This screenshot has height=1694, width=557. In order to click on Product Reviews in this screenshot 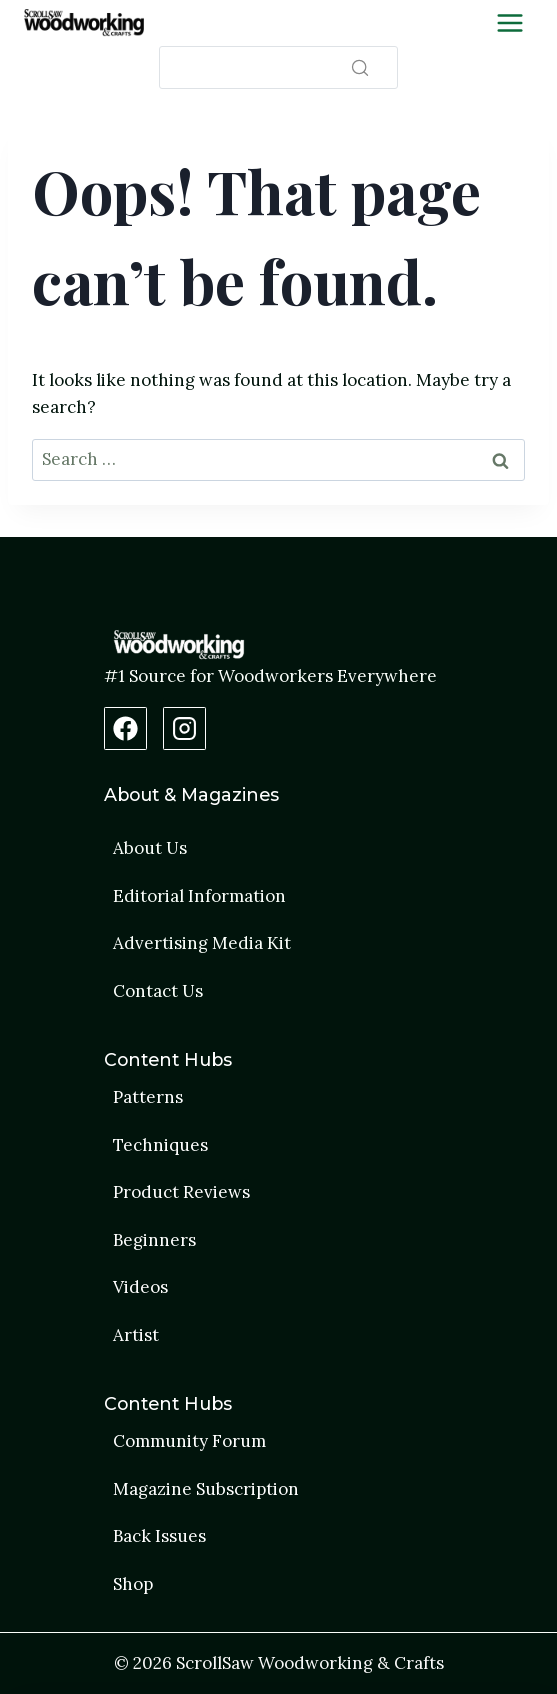, I will do `click(181, 1192)`.